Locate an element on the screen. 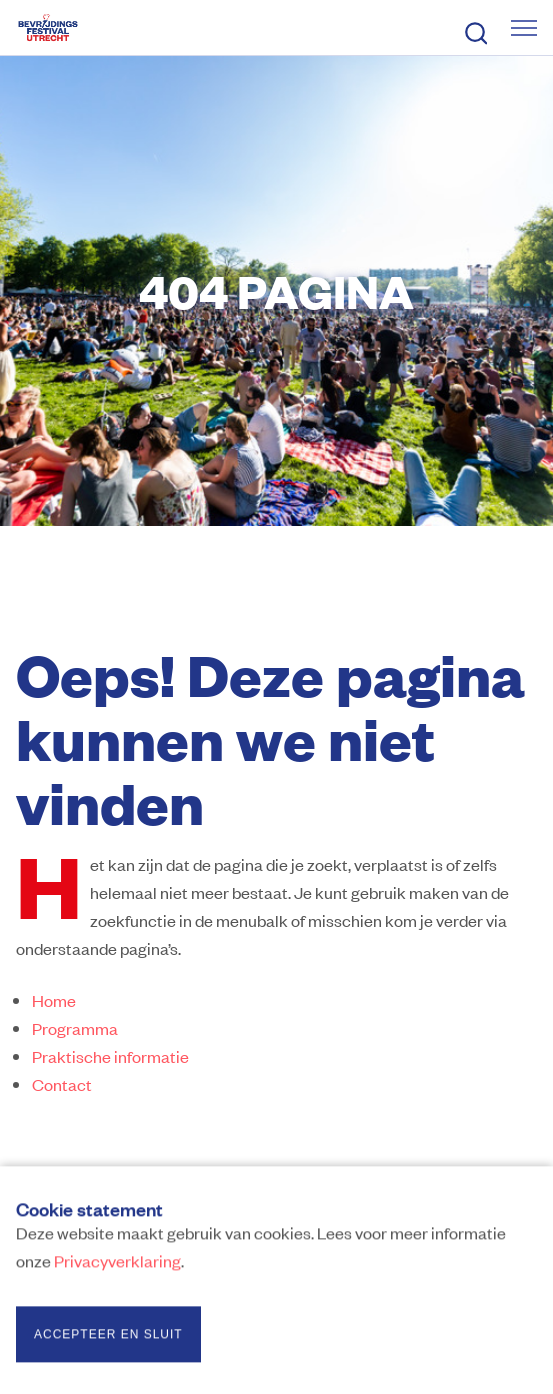 The height and width of the screenshot is (1394, 553). Home is located at coordinates (54, 1000).